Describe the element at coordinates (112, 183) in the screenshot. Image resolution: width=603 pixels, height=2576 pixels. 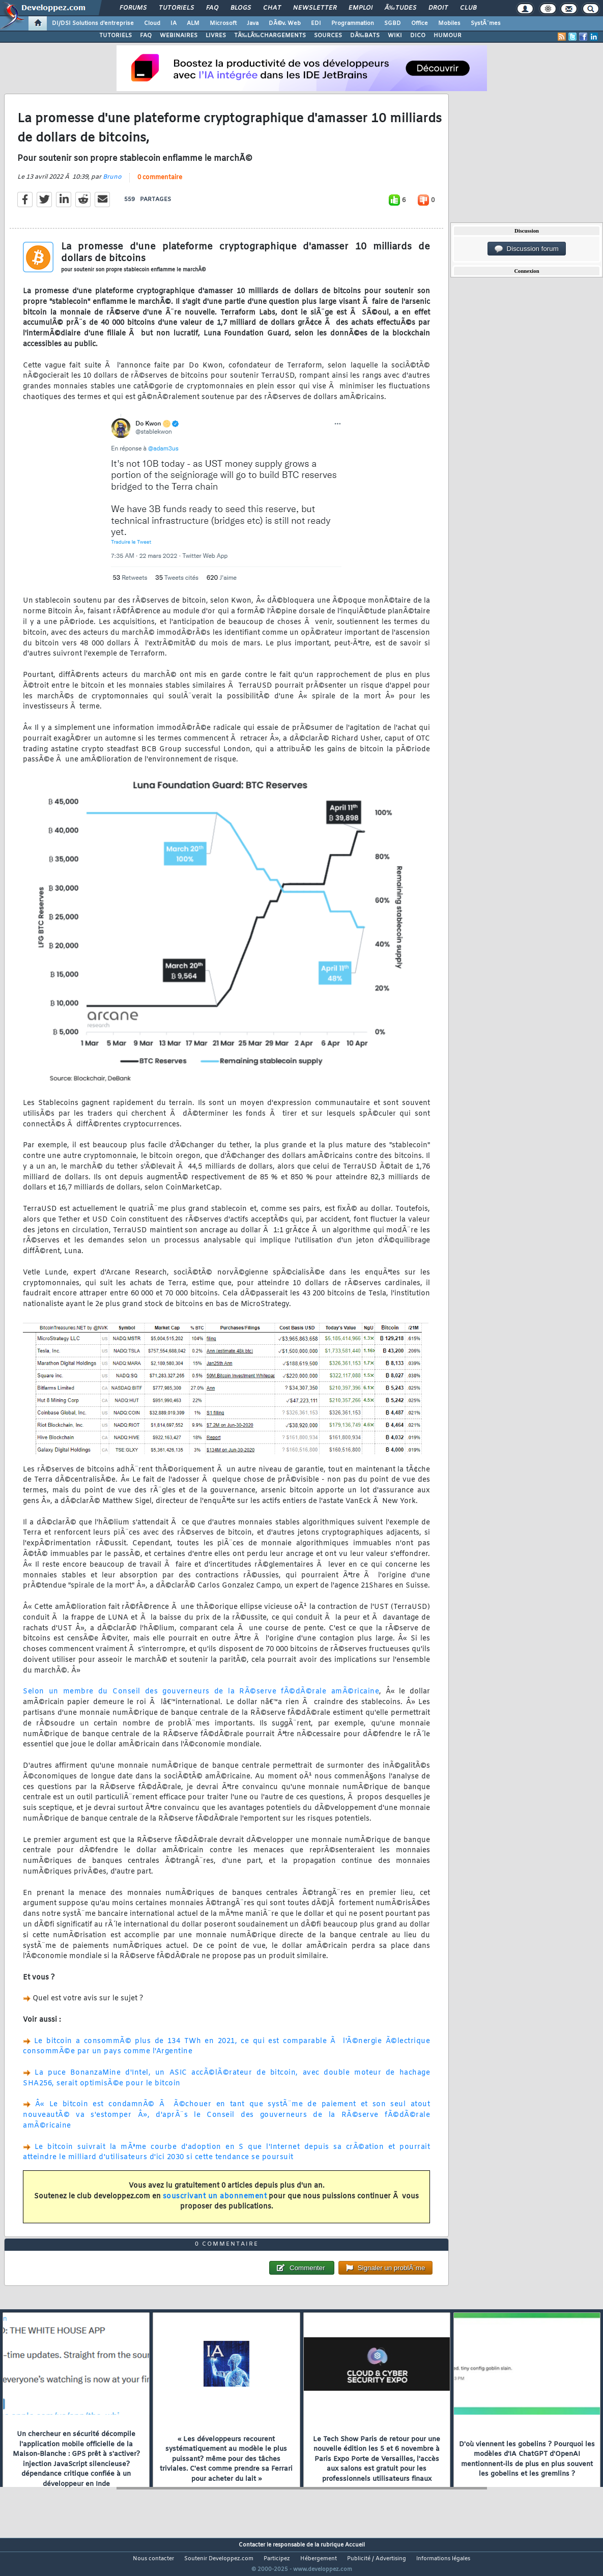
I see `Bruno` at that location.